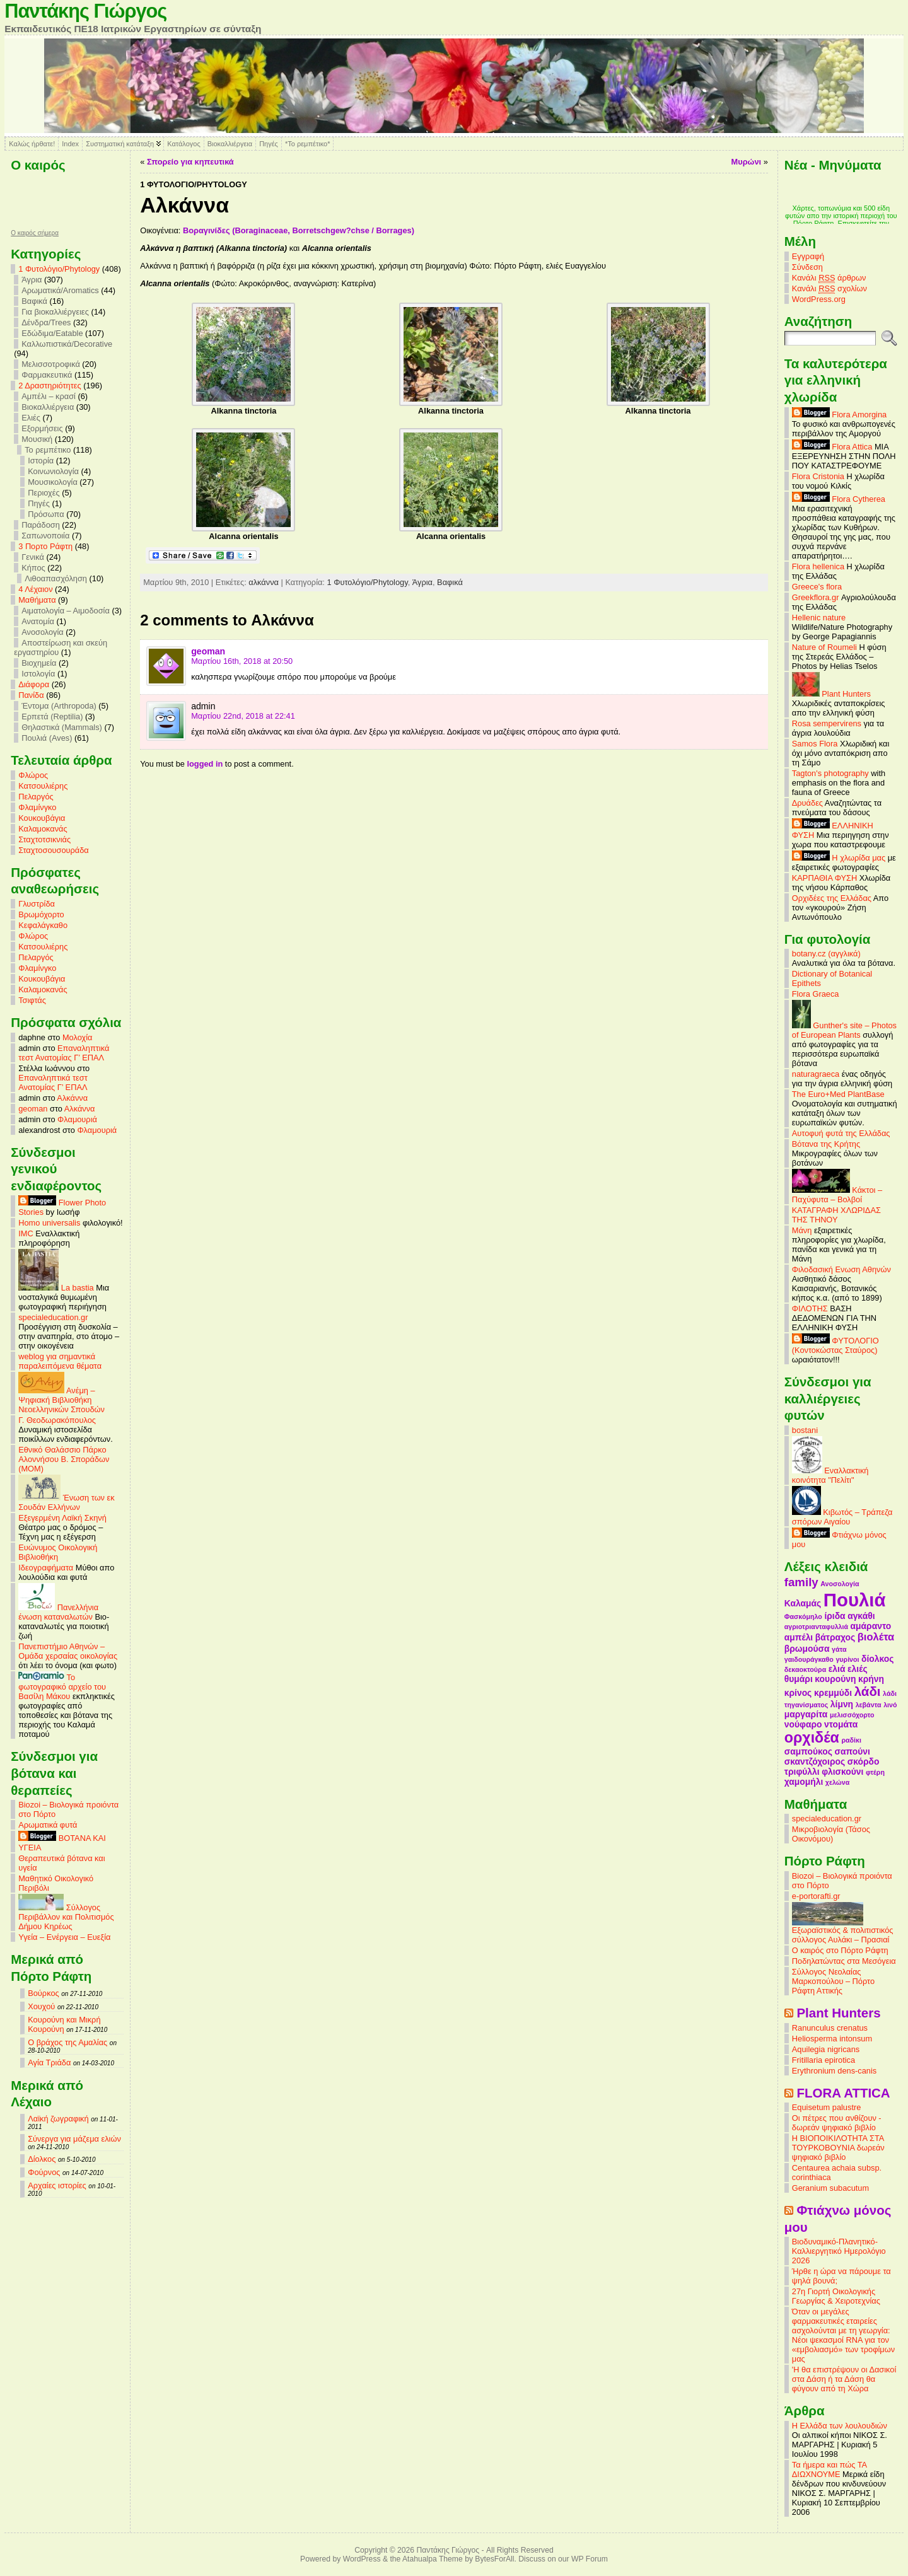 The height and width of the screenshot is (2576, 908). I want to click on e-portorafti.gr, so click(816, 1896).